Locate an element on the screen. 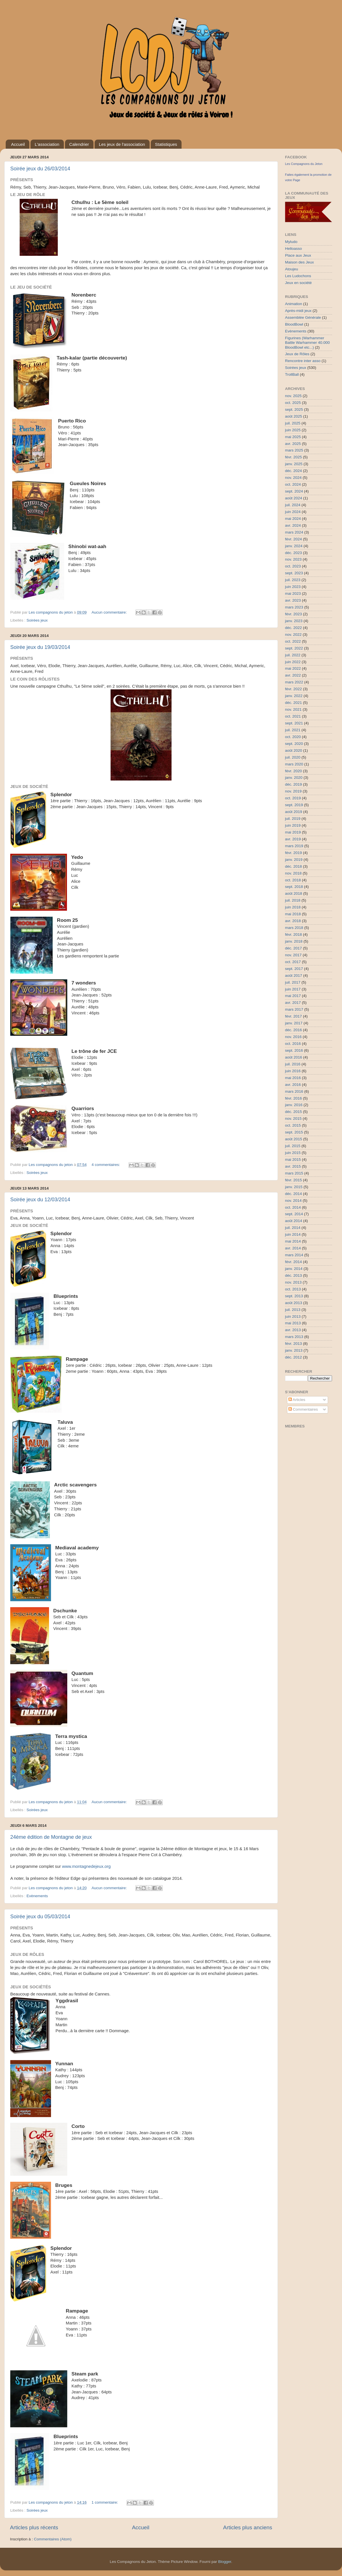  août 2017 is located at coordinates (293, 975).